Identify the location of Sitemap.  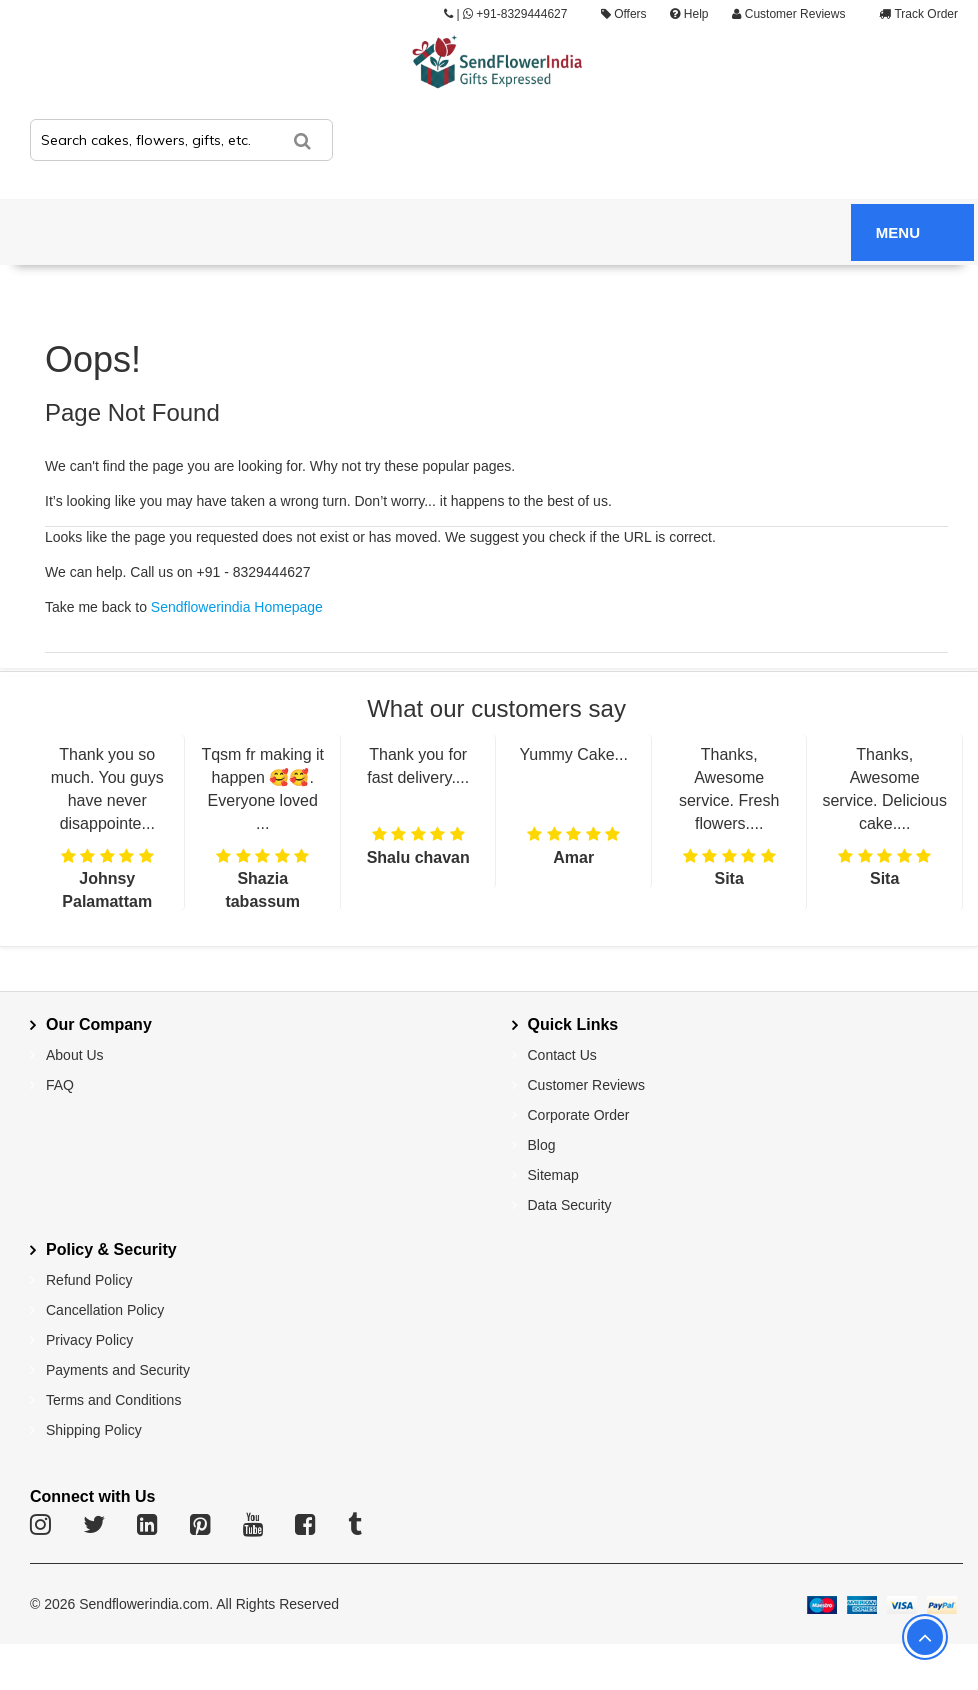
(553, 1175).